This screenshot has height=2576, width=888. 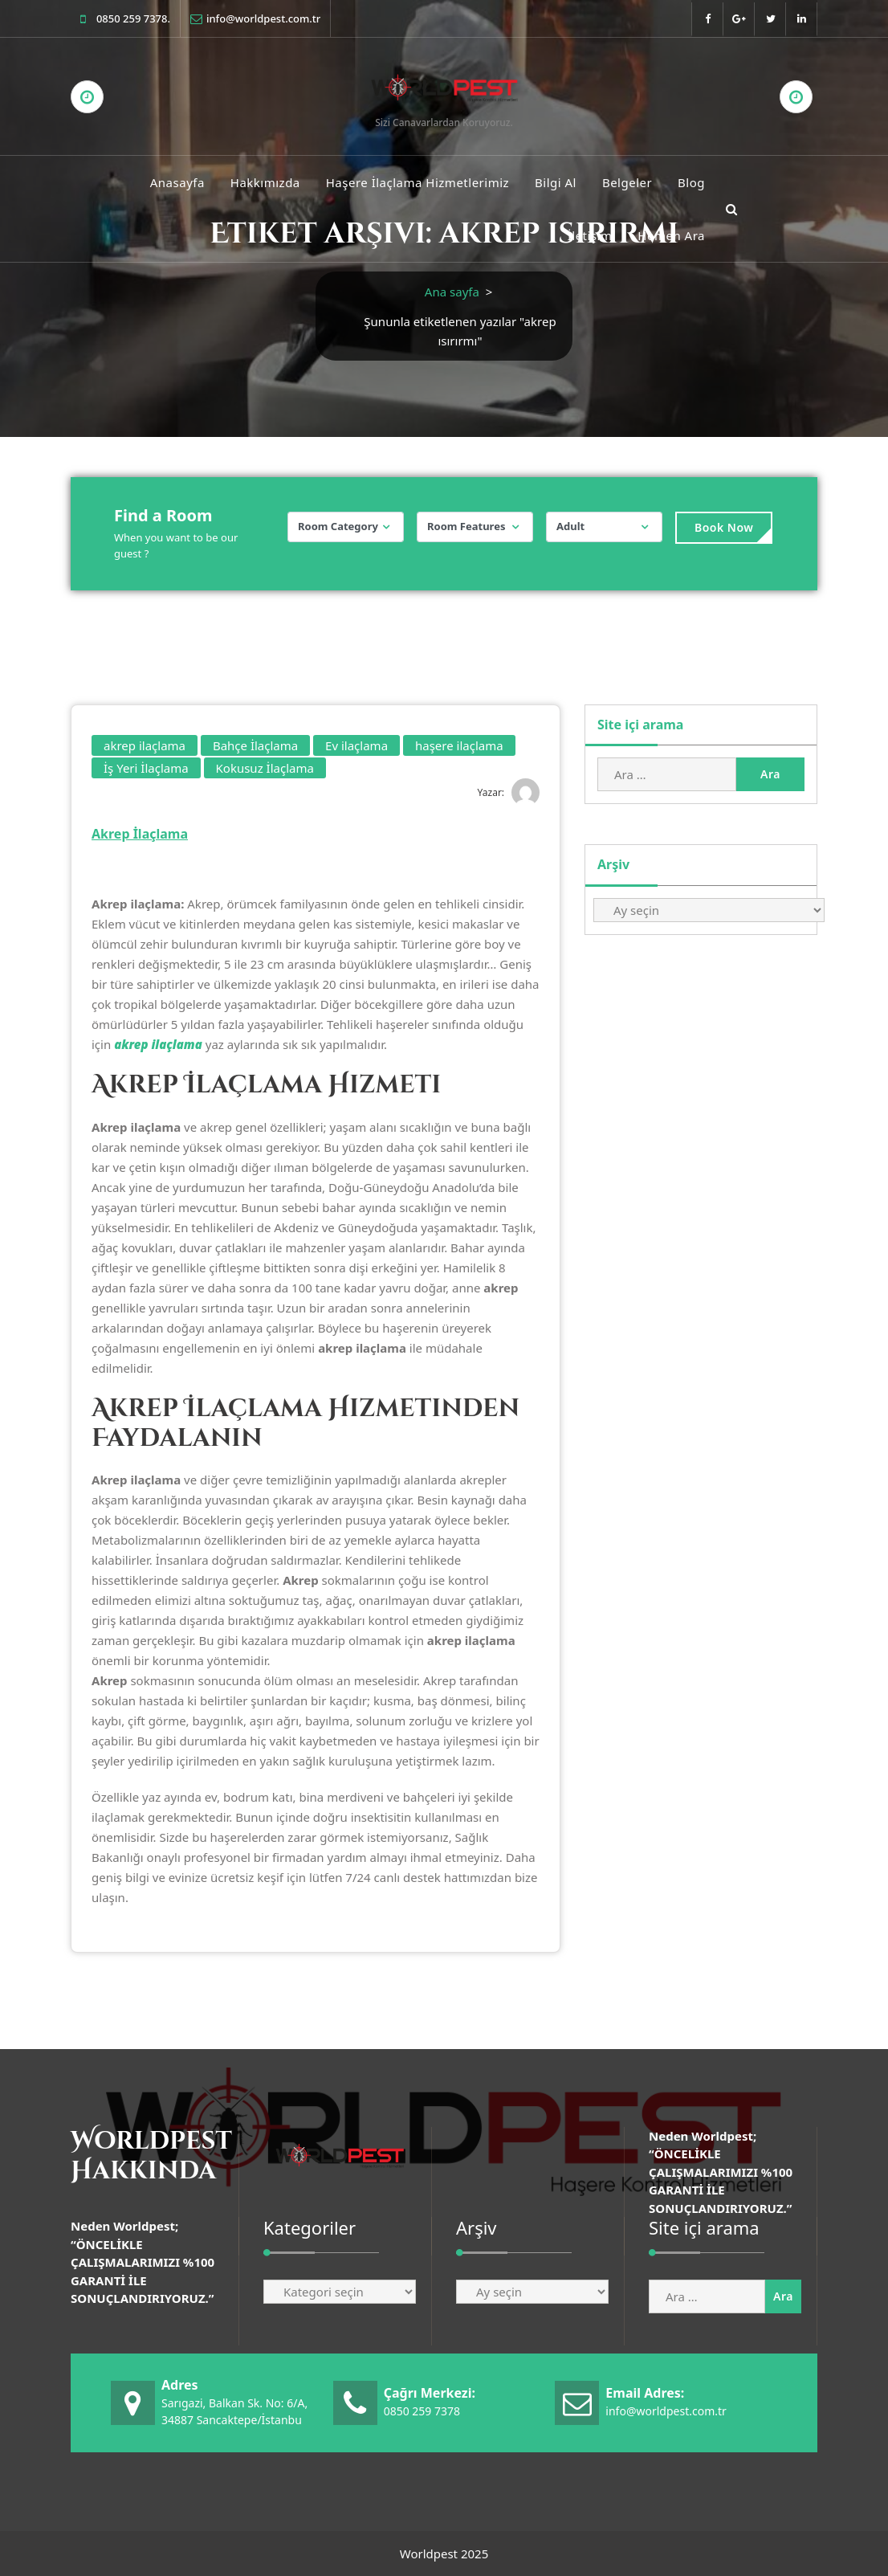 I want to click on Hemen Ara, so click(x=671, y=235).